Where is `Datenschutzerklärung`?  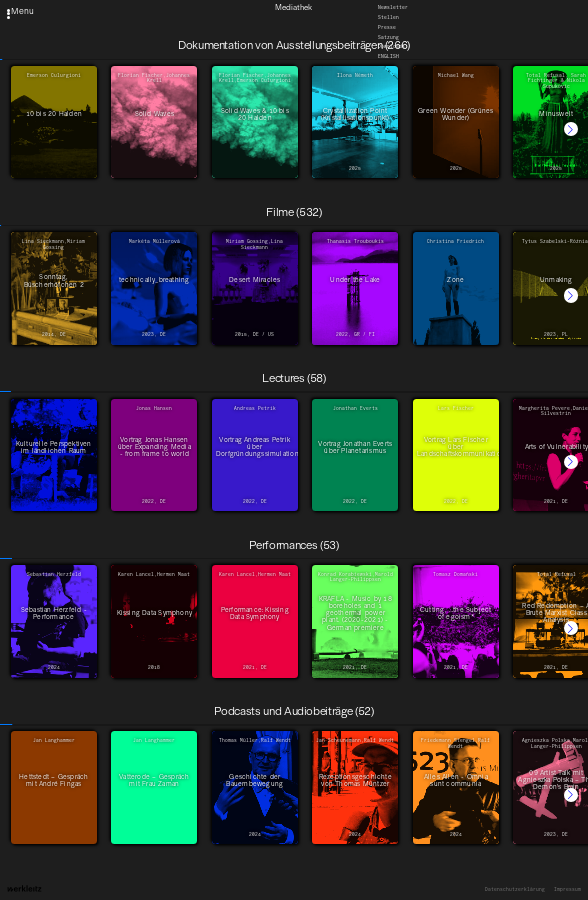
Datenschutzerklärung is located at coordinates (515, 889).